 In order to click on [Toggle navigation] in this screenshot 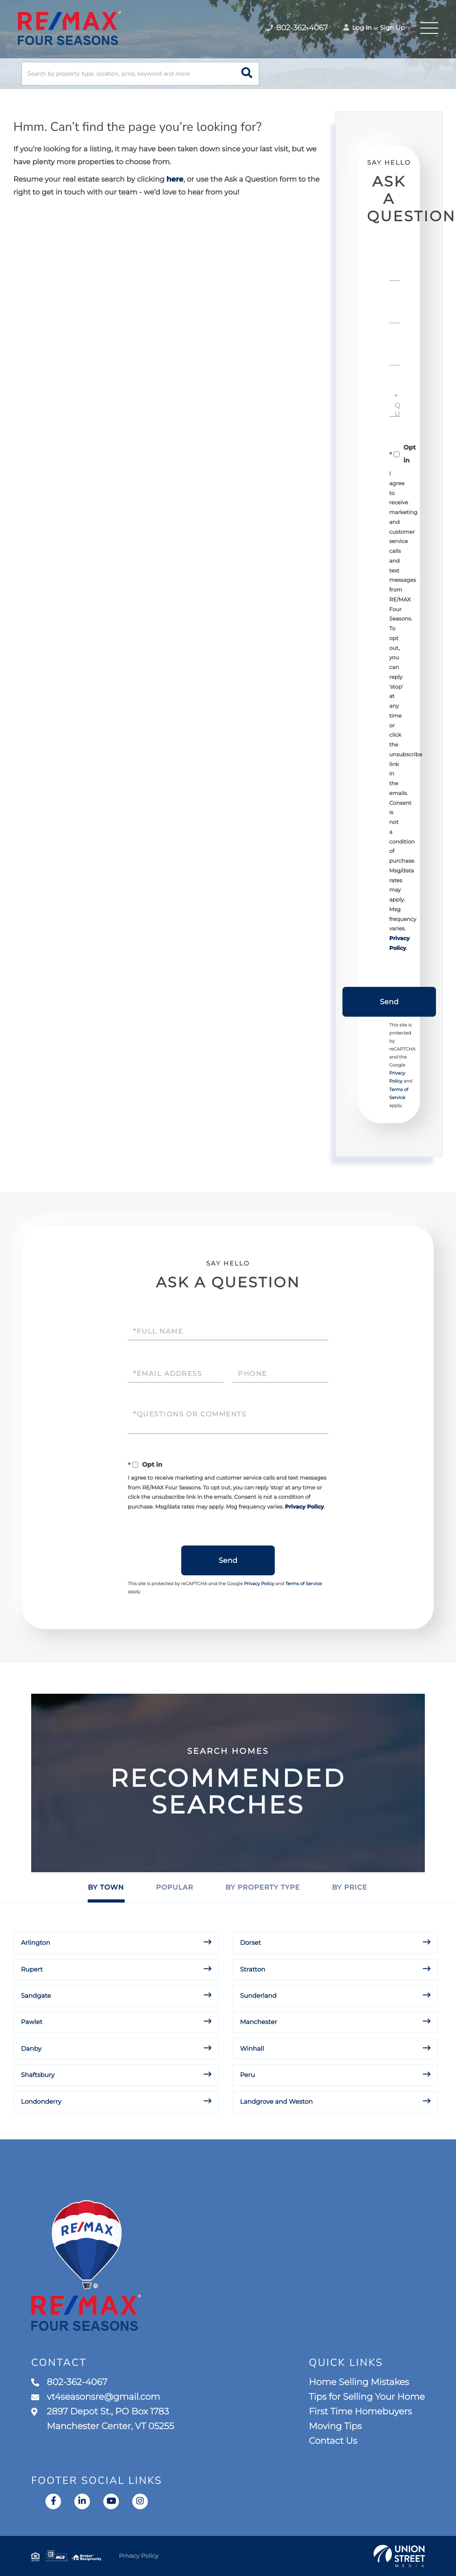, I will do `click(429, 28)`.